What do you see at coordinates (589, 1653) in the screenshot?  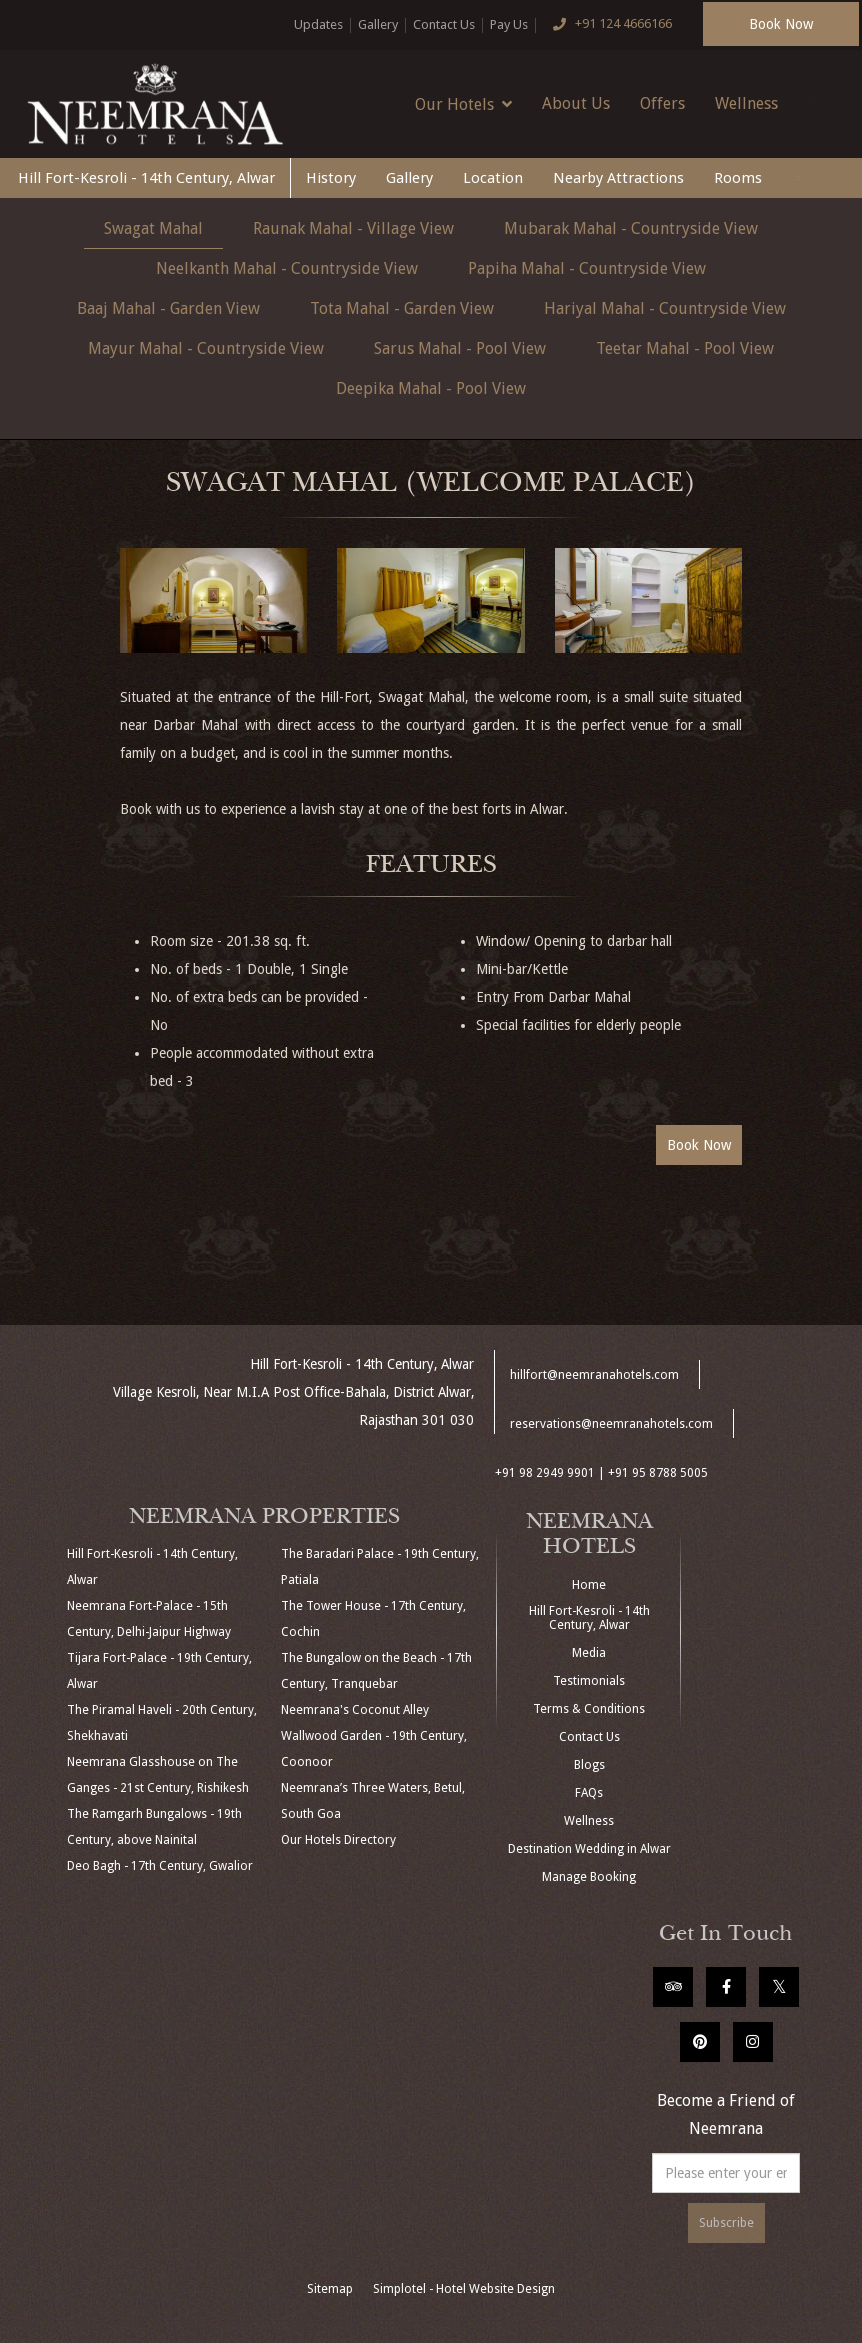 I see `Media` at bounding box center [589, 1653].